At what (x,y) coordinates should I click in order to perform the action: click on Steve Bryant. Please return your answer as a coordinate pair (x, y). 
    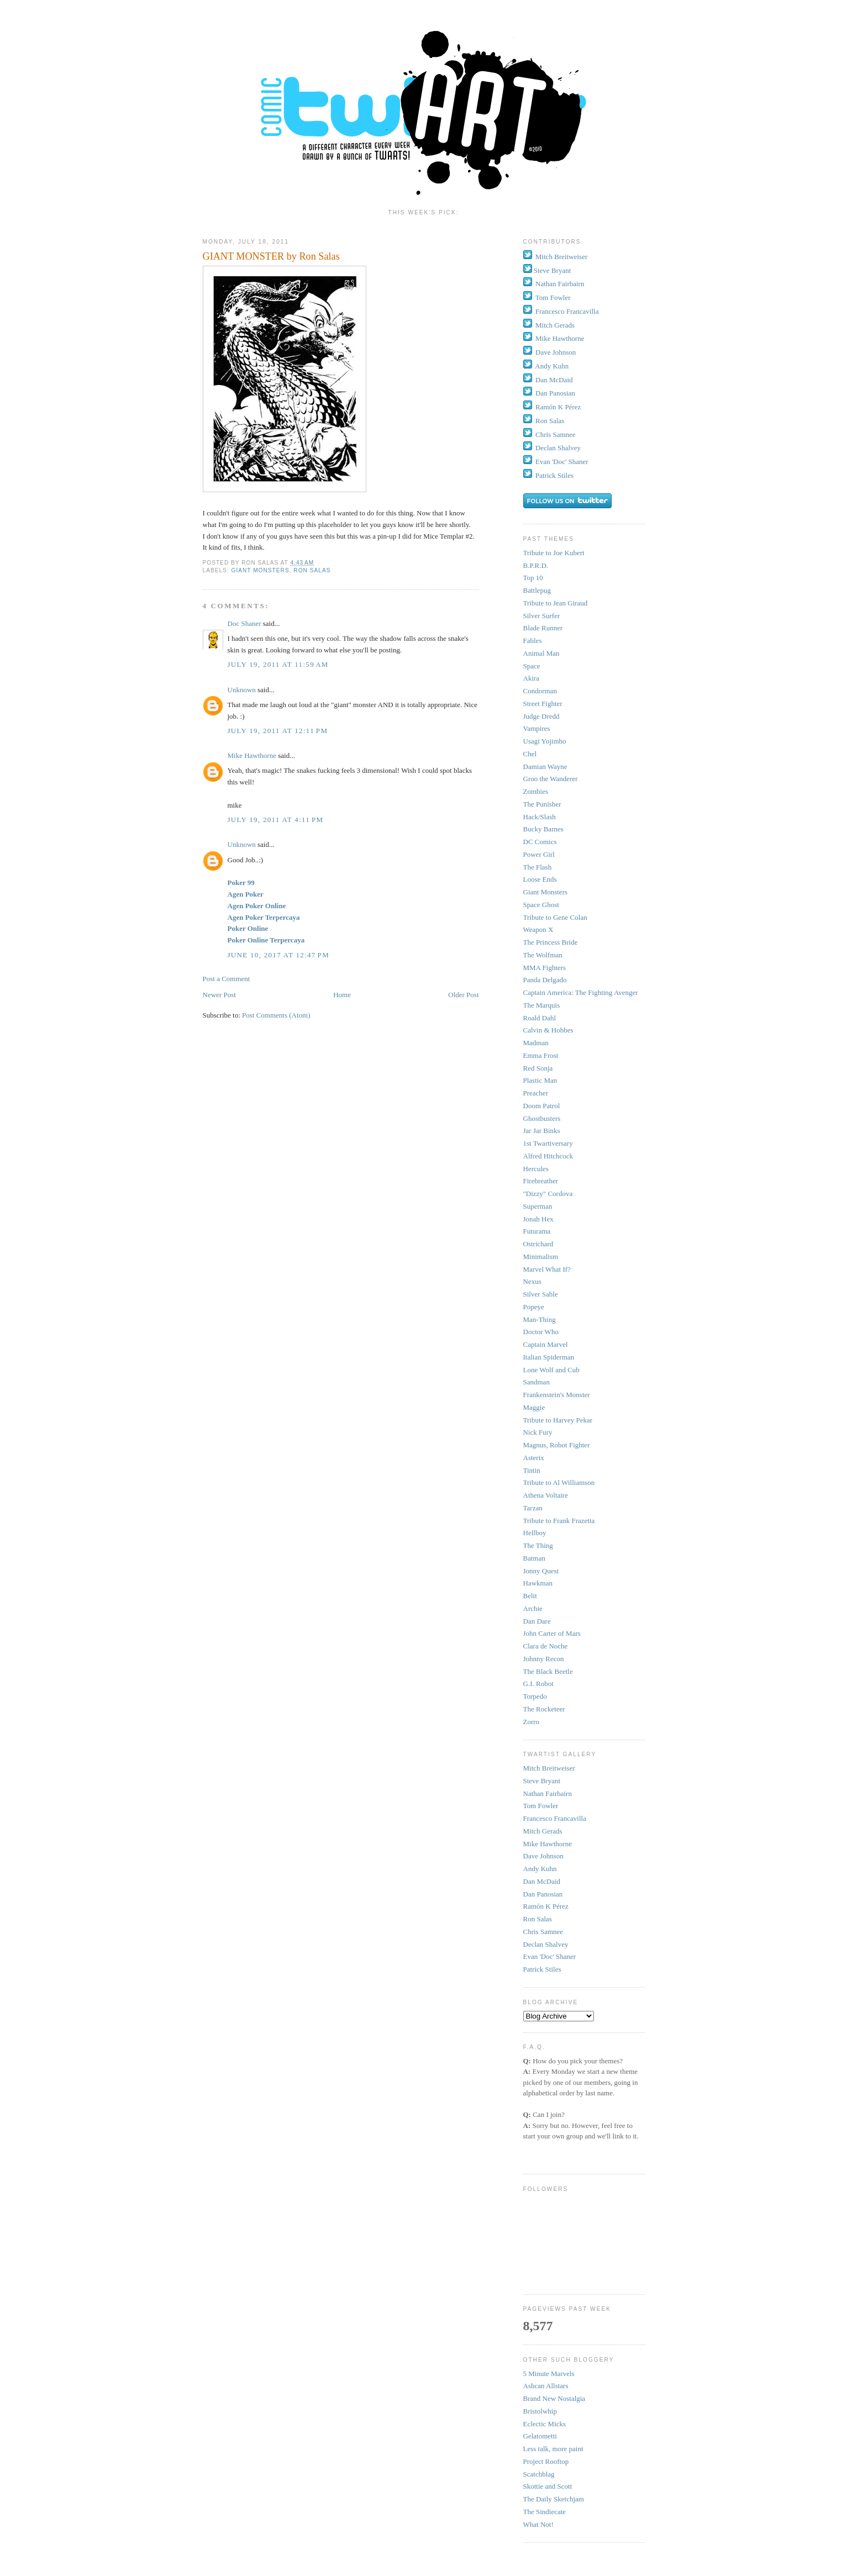
    Looking at the image, I should click on (552, 270).